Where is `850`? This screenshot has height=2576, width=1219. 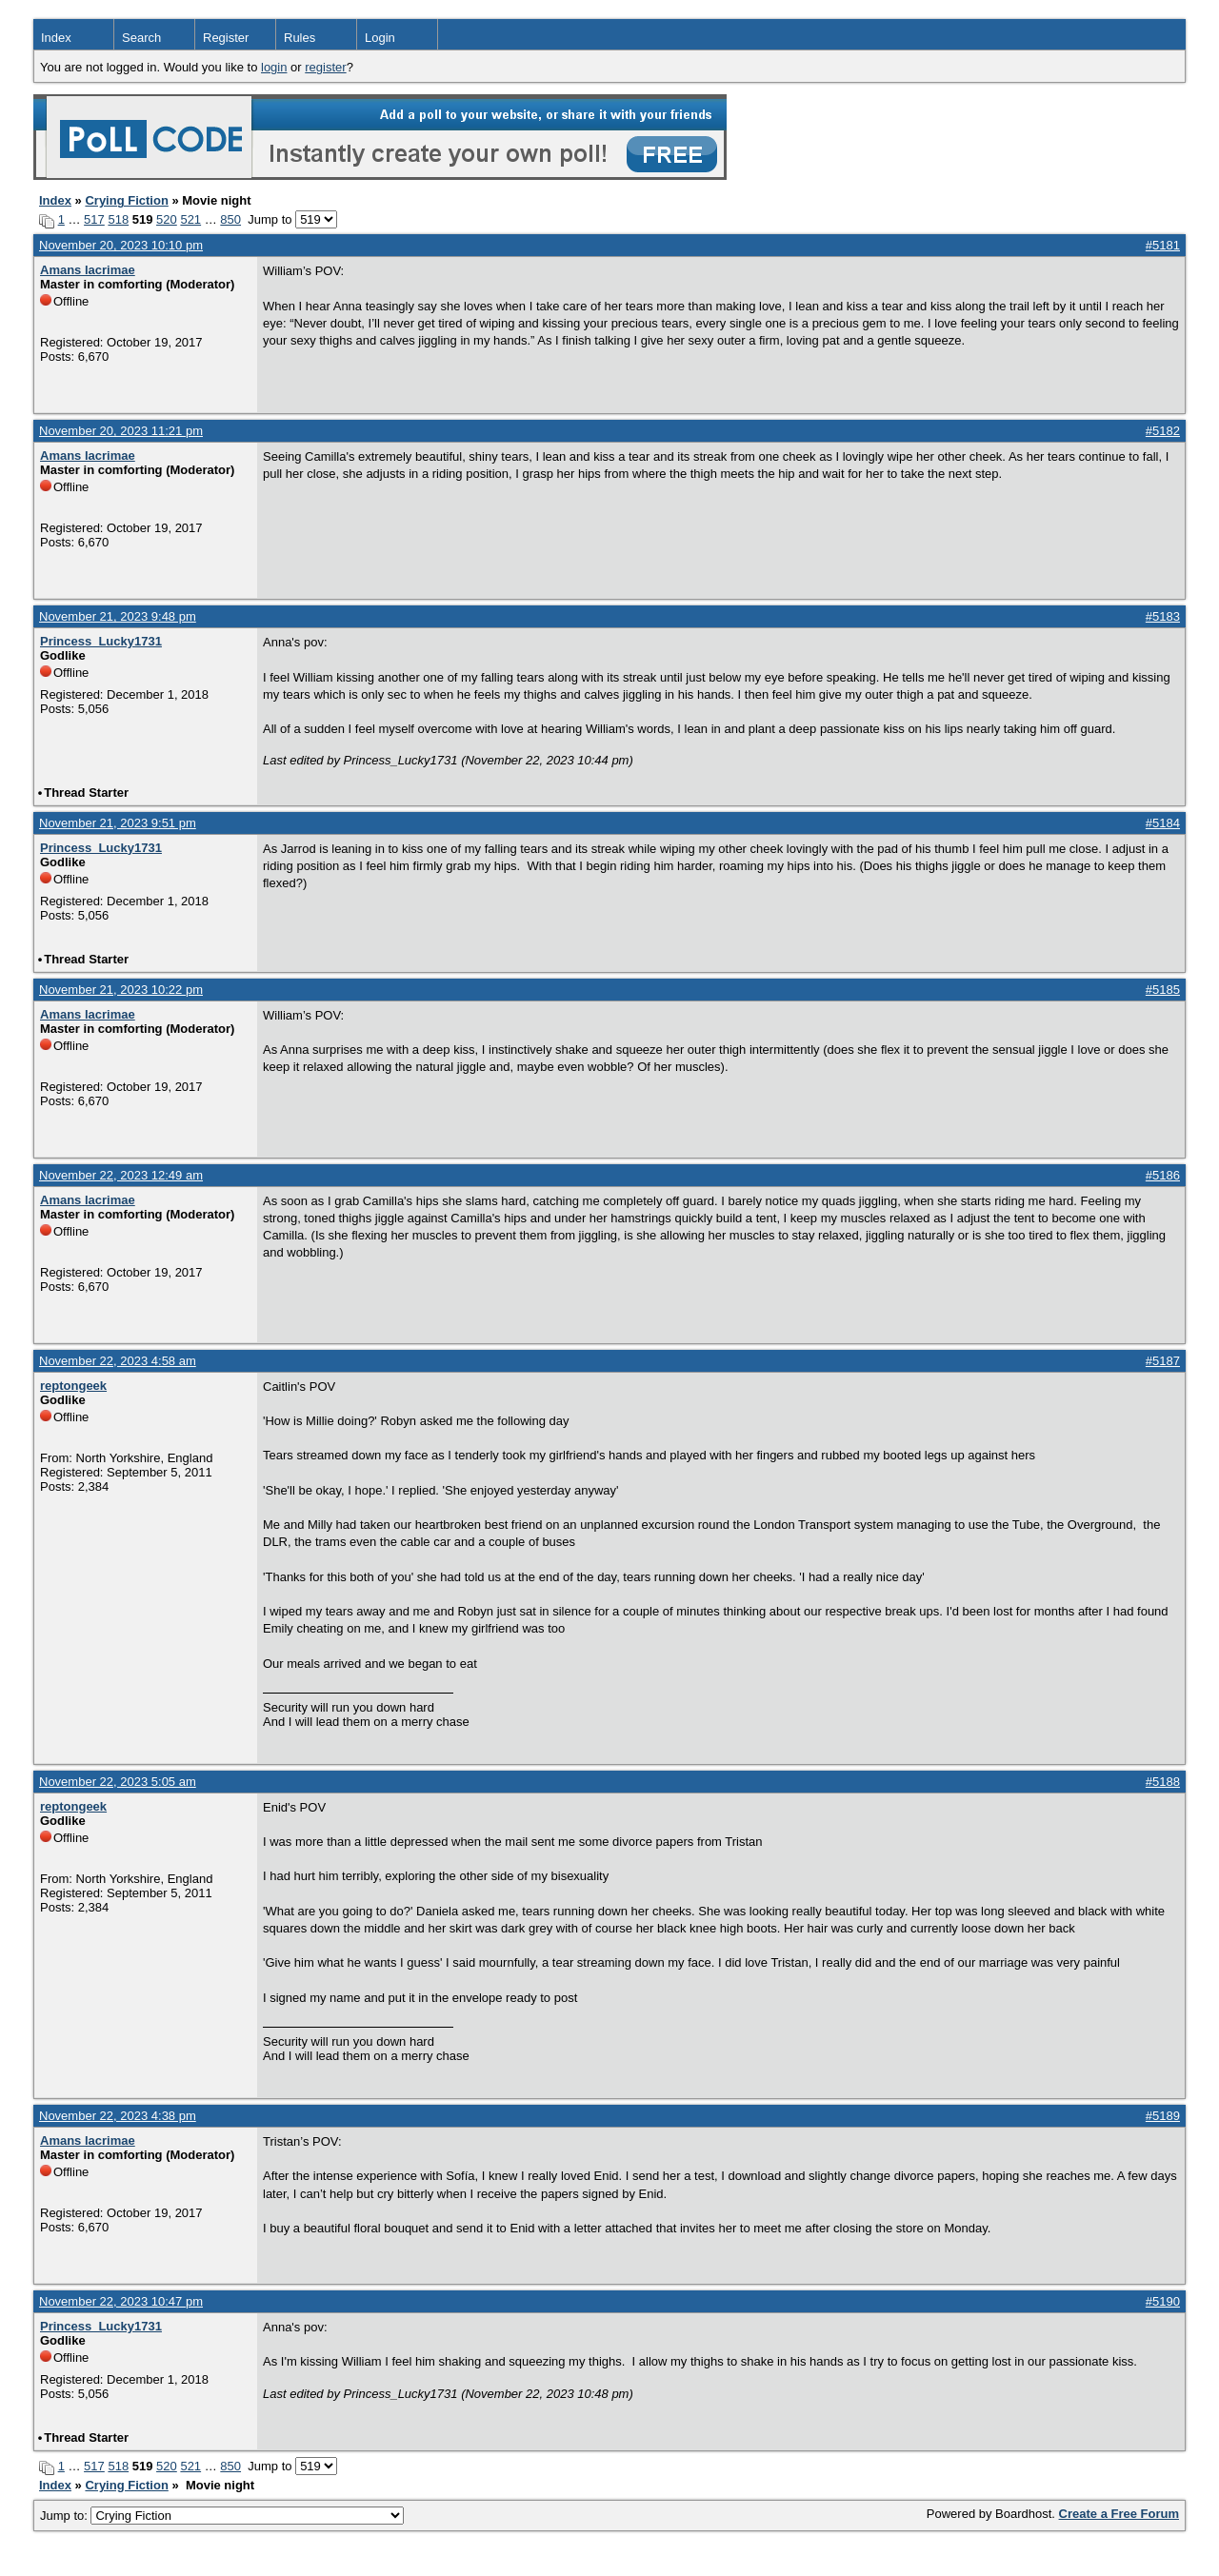 850 is located at coordinates (230, 219).